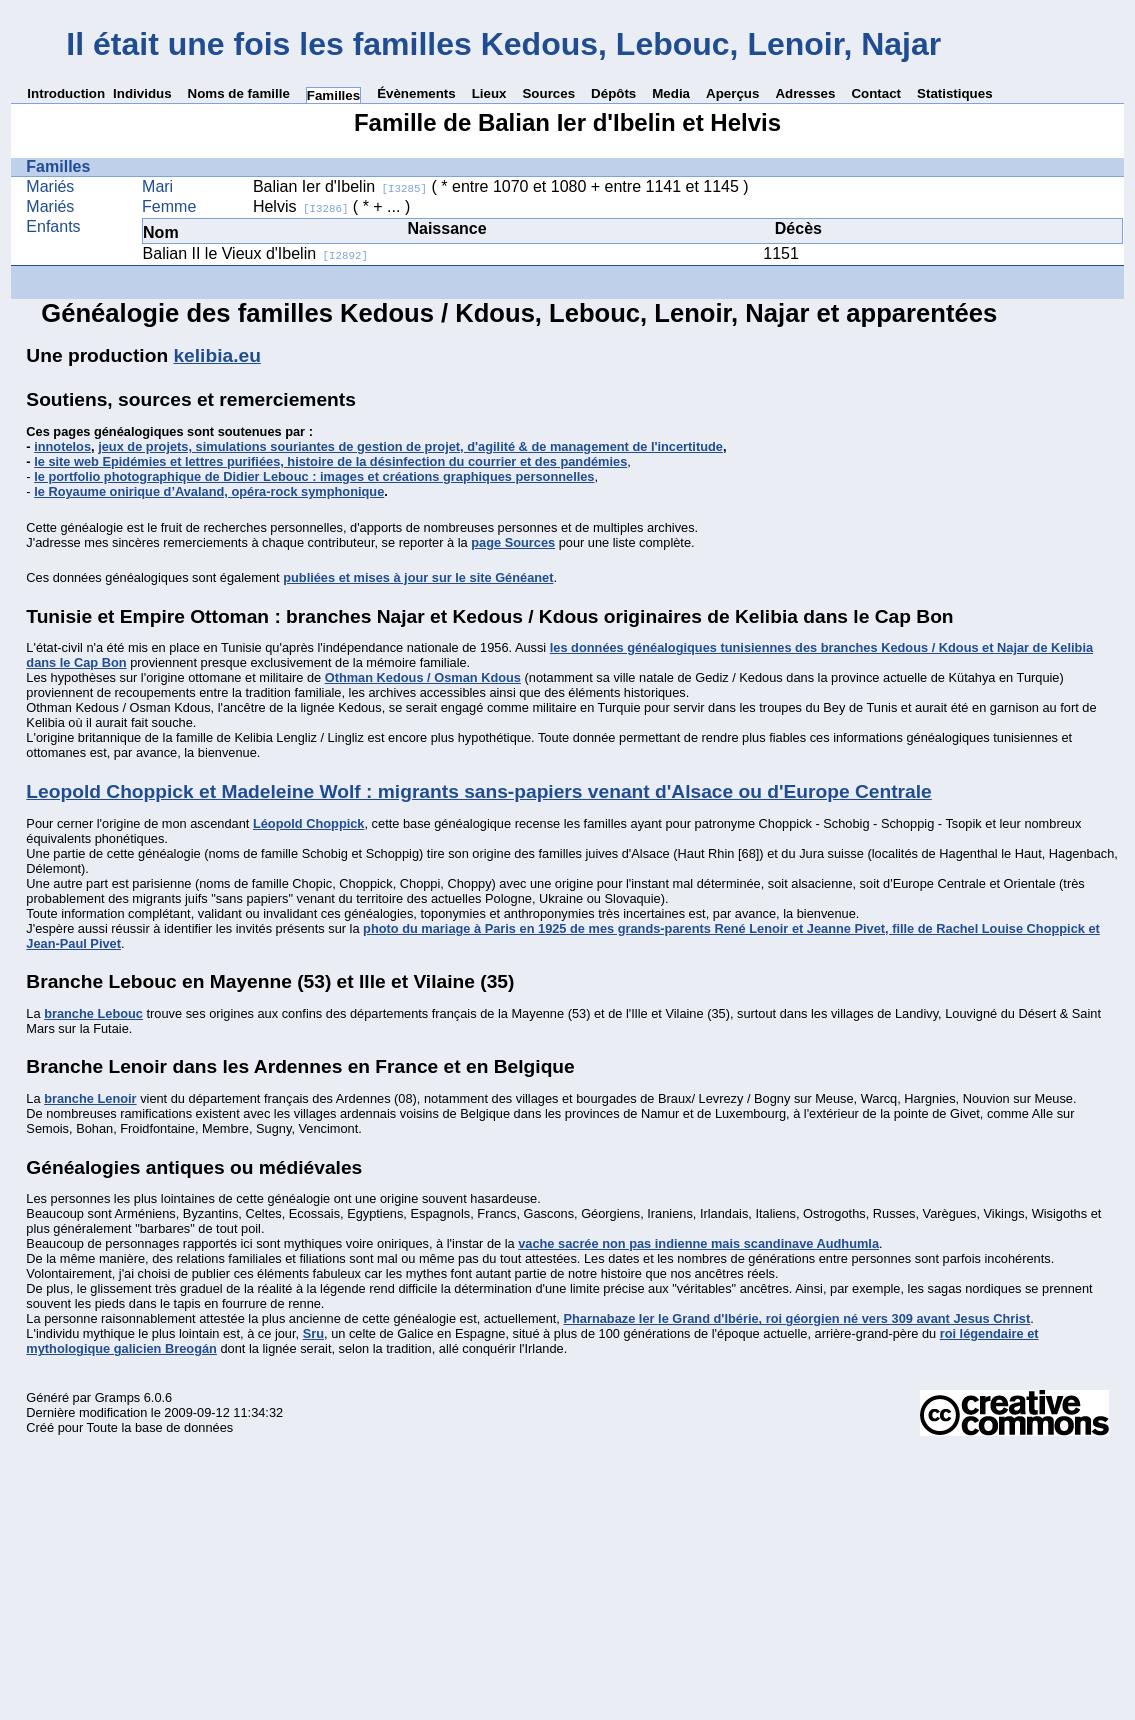 The height and width of the screenshot is (1720, 1135). What do you see at coordinates (698, 1243) in the screenshot?
I see `vache sacrée non pas indienne mais scandinave Audhumla` at bounding box center [698, 1243].